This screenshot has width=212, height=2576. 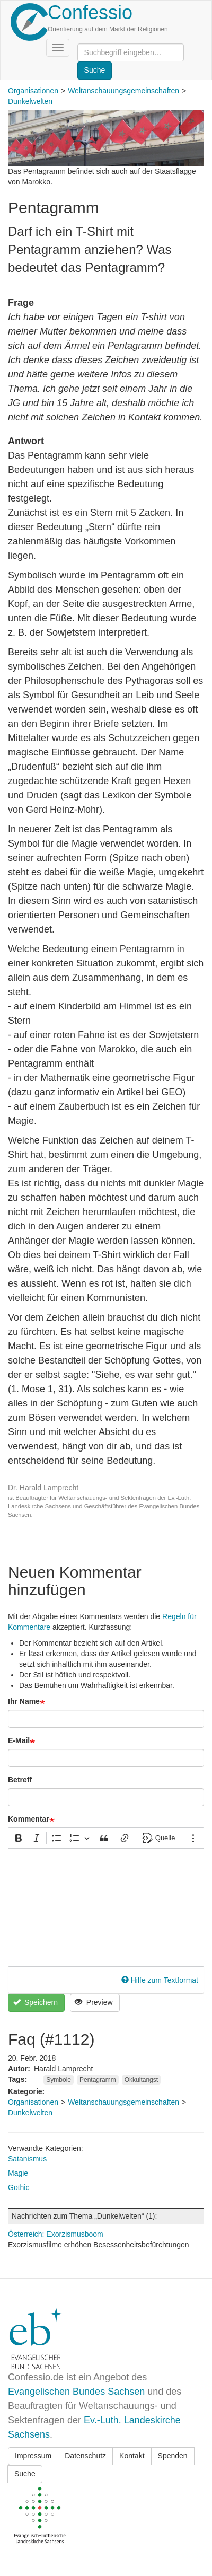 I want to click on Kommentar, so click(x=28, y=1819).